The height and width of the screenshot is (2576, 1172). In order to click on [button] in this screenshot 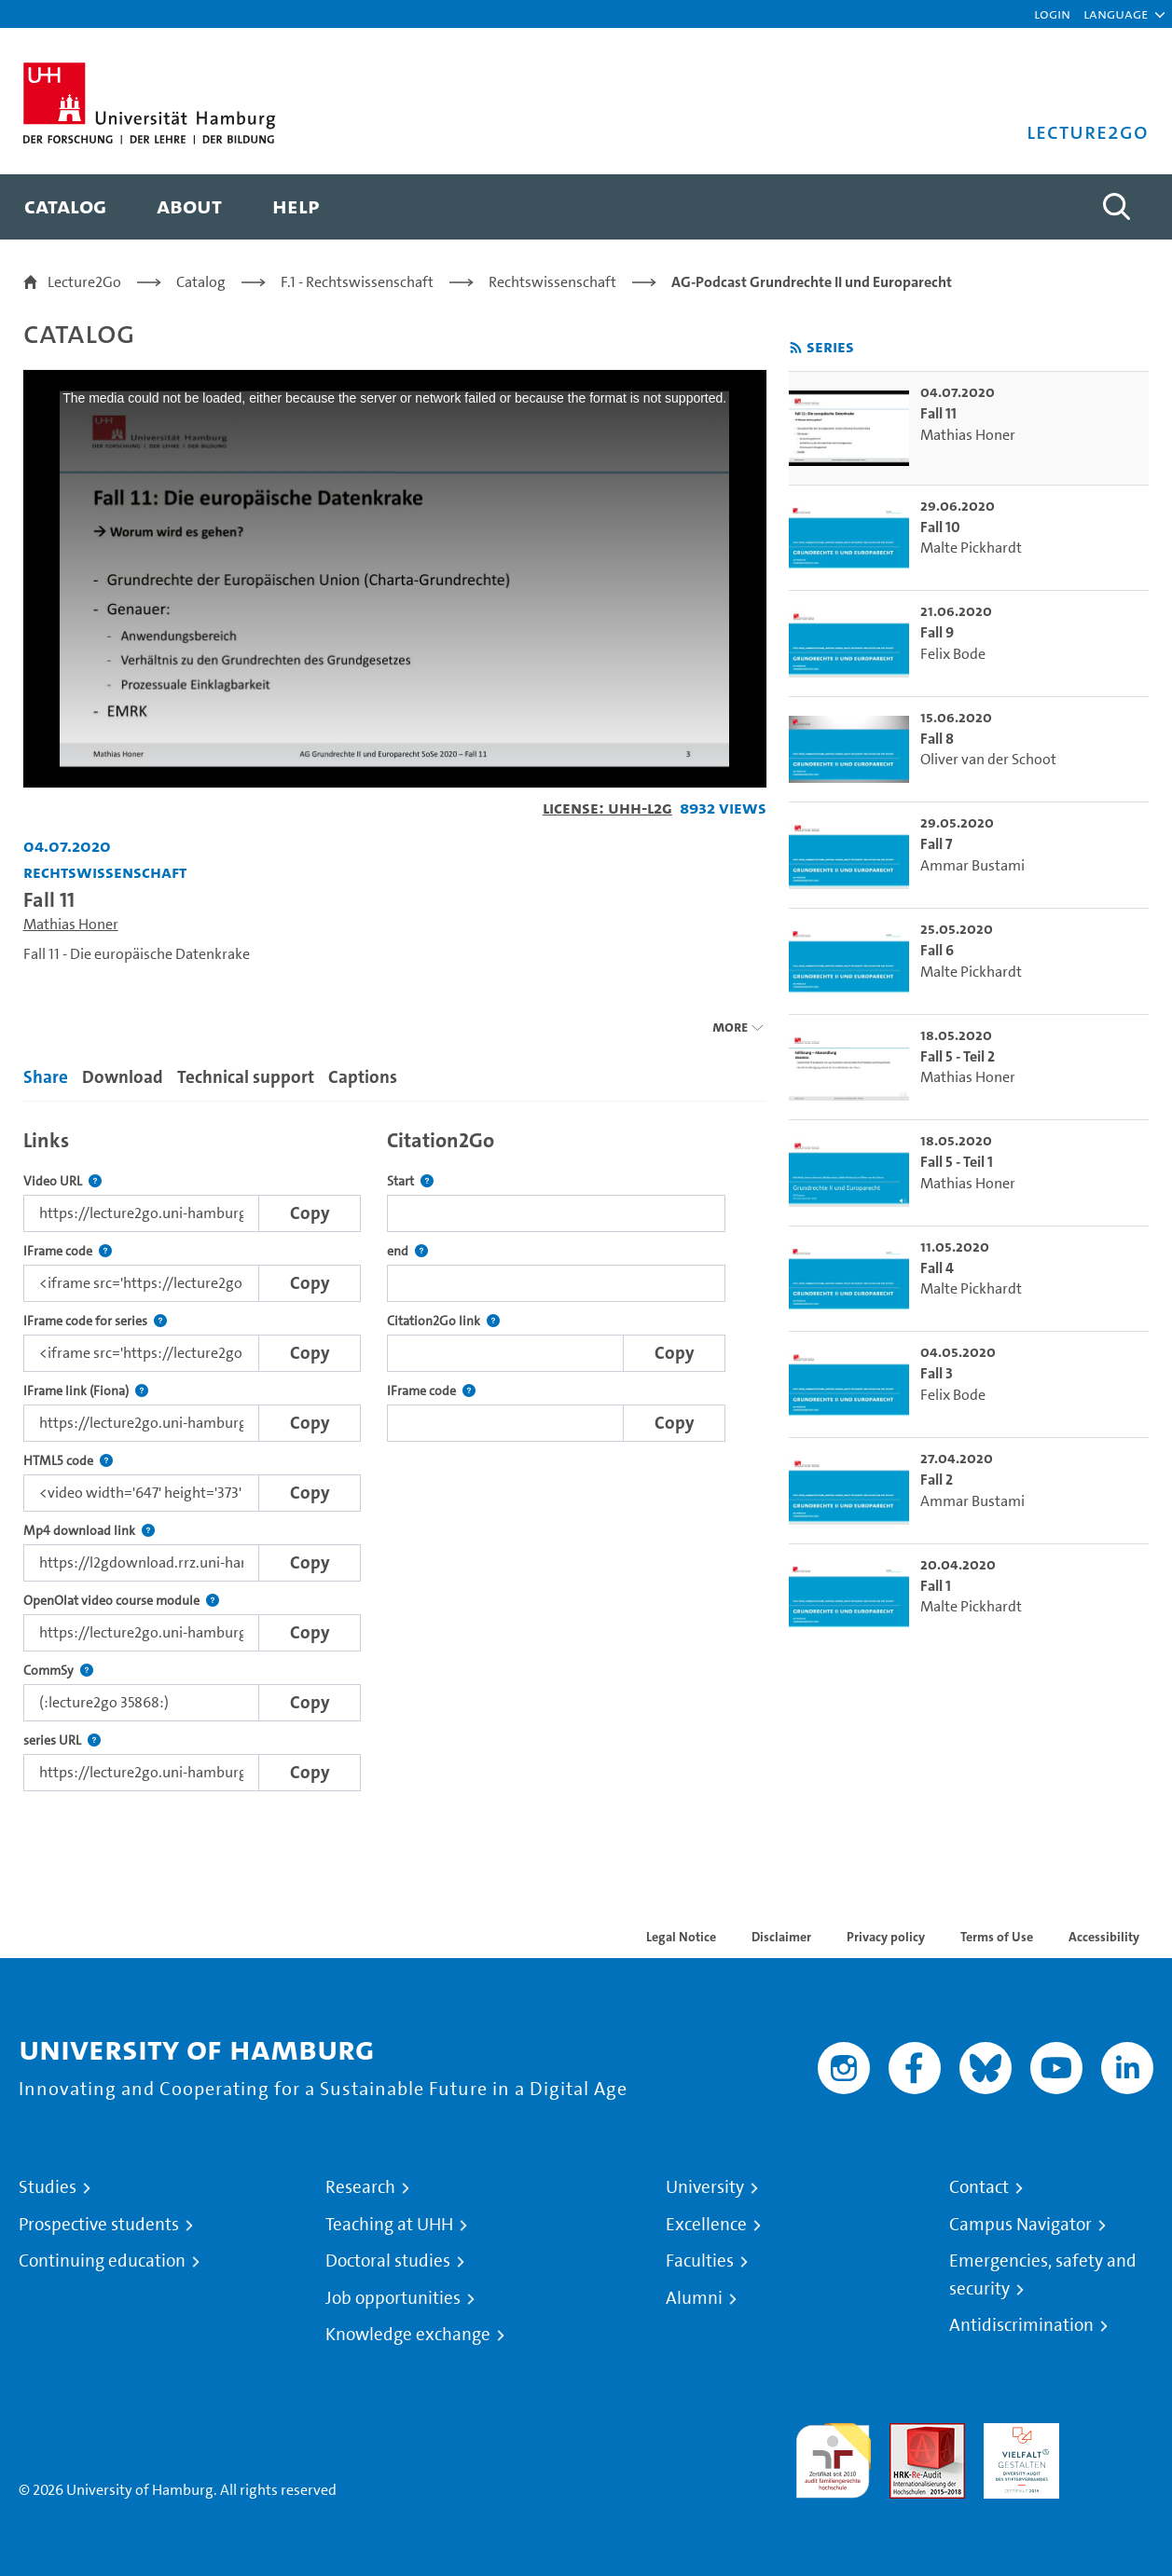, I will do `click(1115, 14)`.